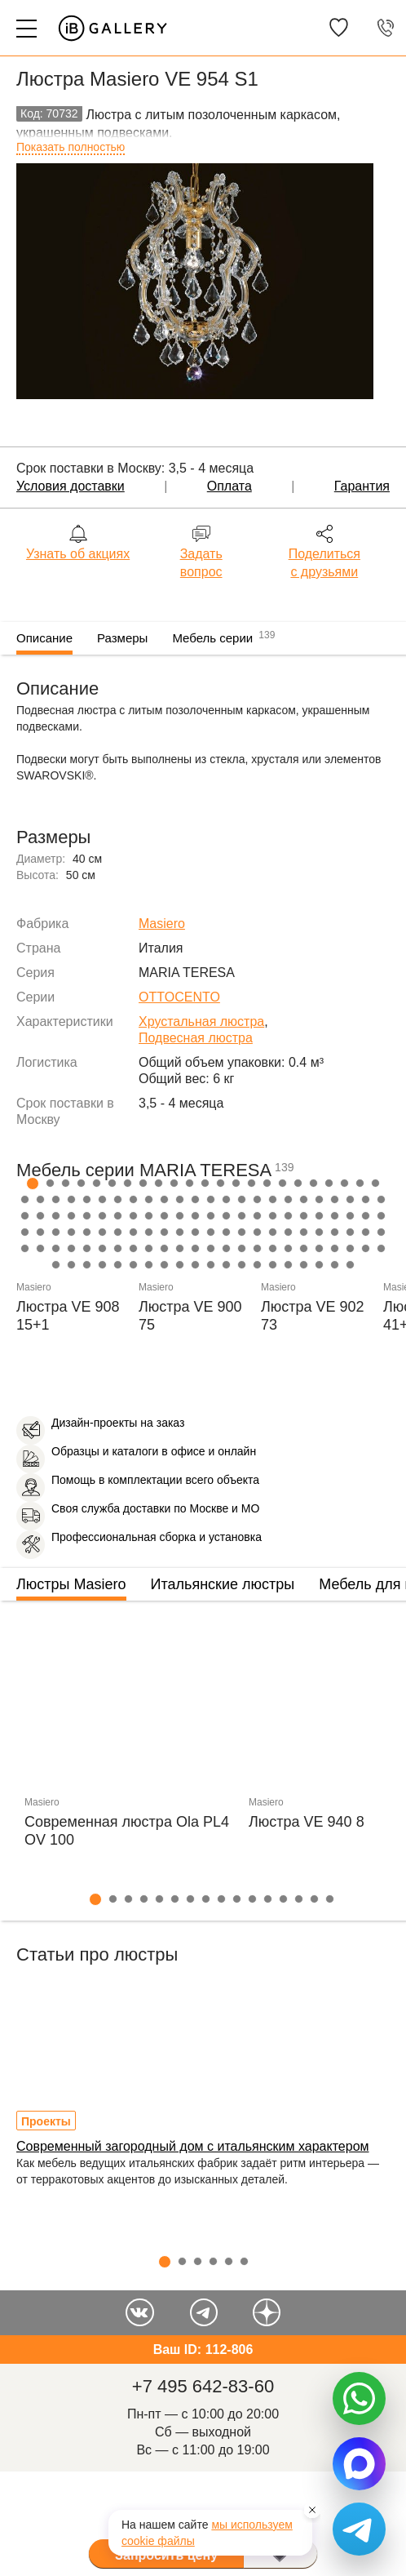 The image size is (406, 2576). I want to click on Узнать об акциях, so click(78, 554).